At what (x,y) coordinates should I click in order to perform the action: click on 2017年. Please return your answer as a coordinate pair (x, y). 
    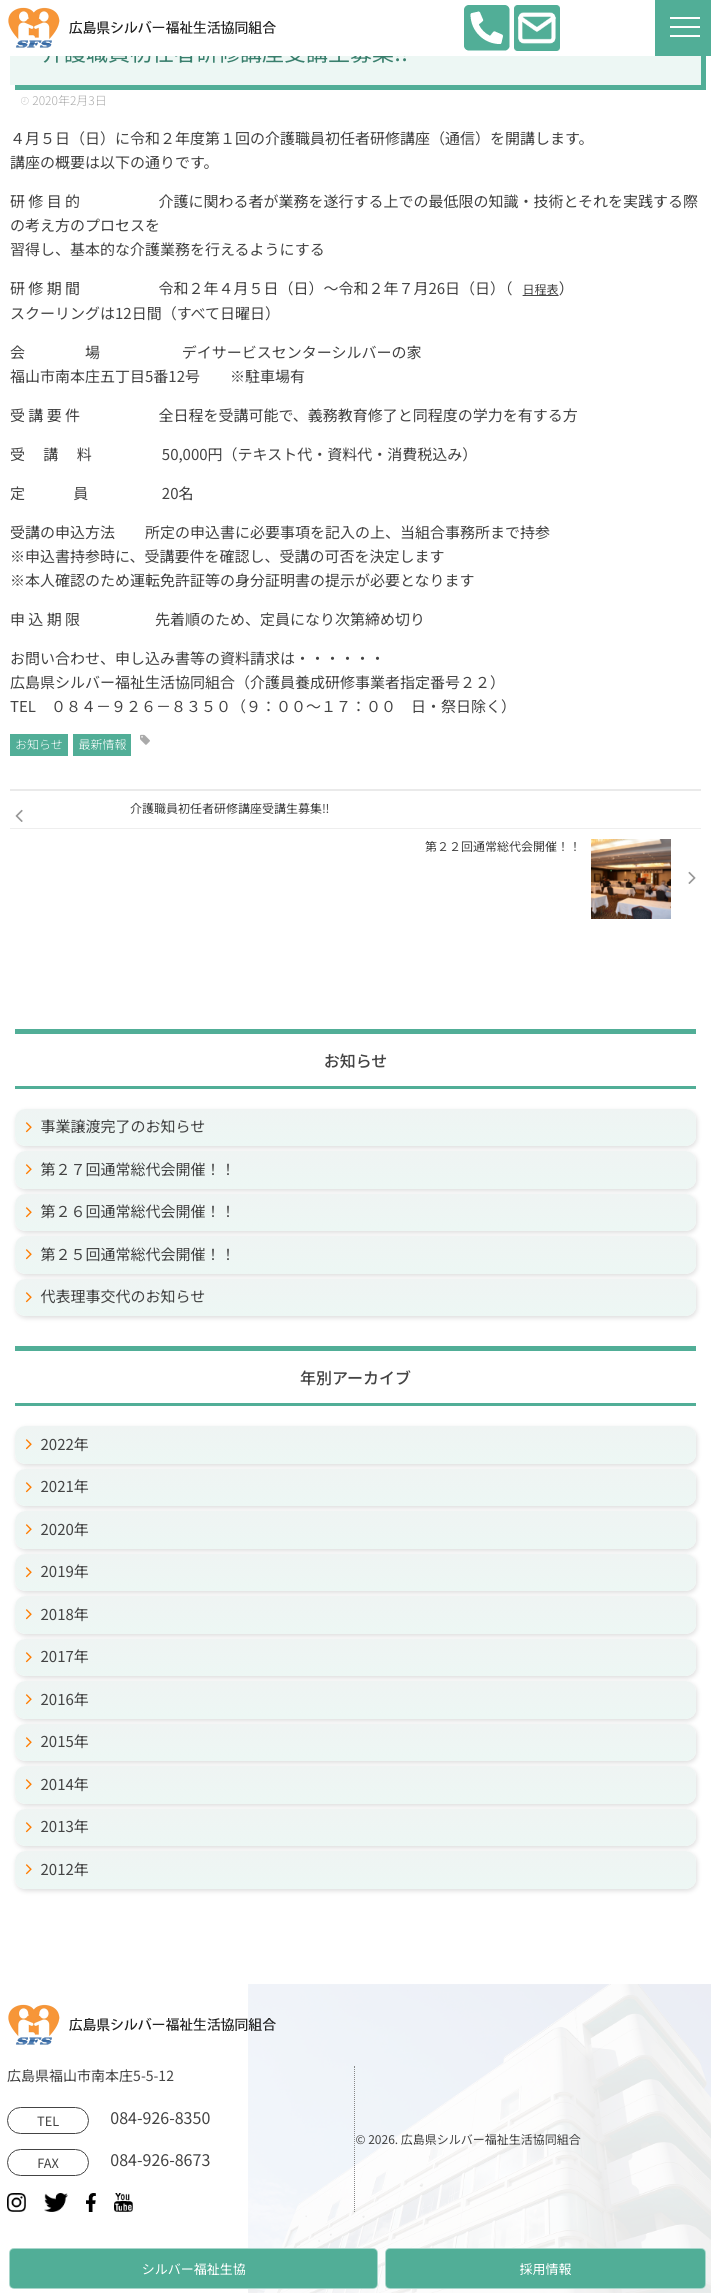
    Looking at the image, I should click on (65, 1656).